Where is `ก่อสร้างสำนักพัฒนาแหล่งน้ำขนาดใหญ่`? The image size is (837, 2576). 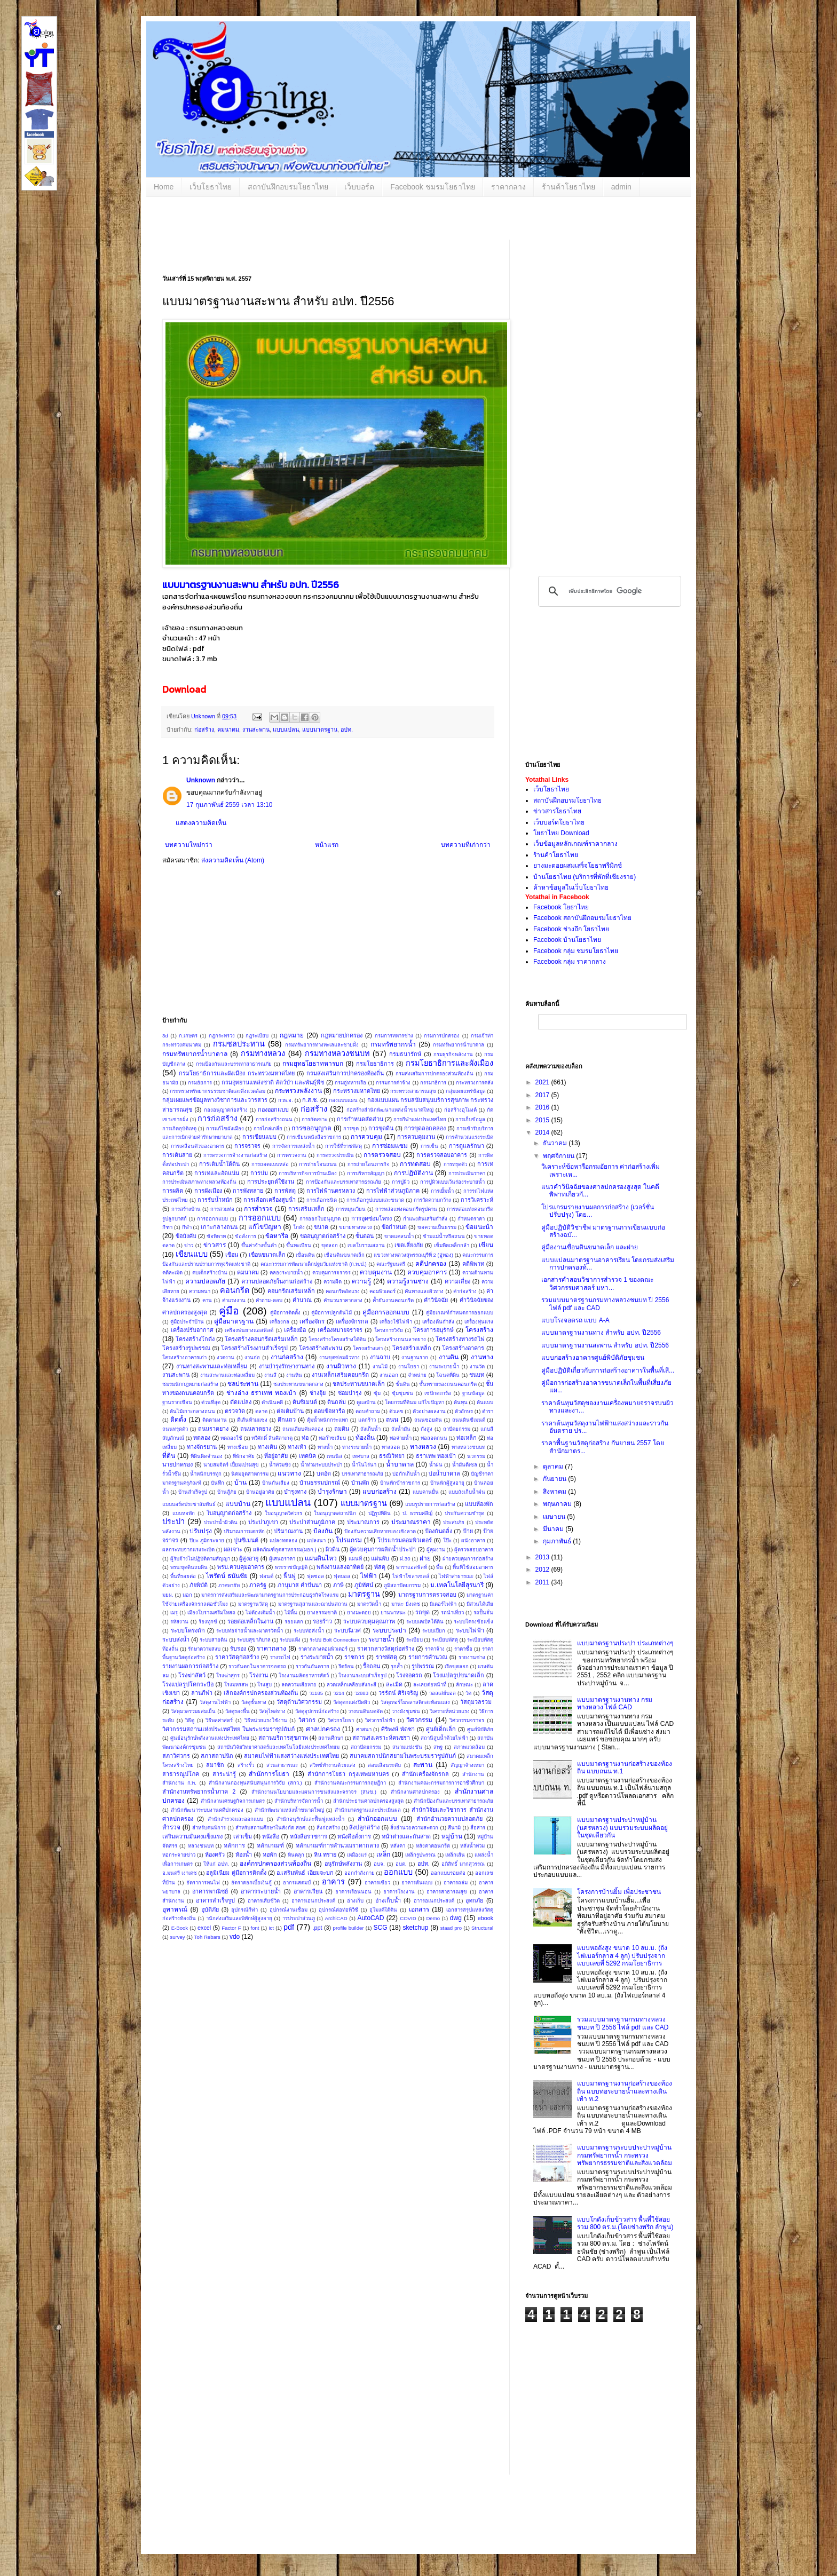
ก่อสร้างสำนักพัฒนาแหล่งน้ำขนาดใหญ่ is located at coordinates (389, 1110).